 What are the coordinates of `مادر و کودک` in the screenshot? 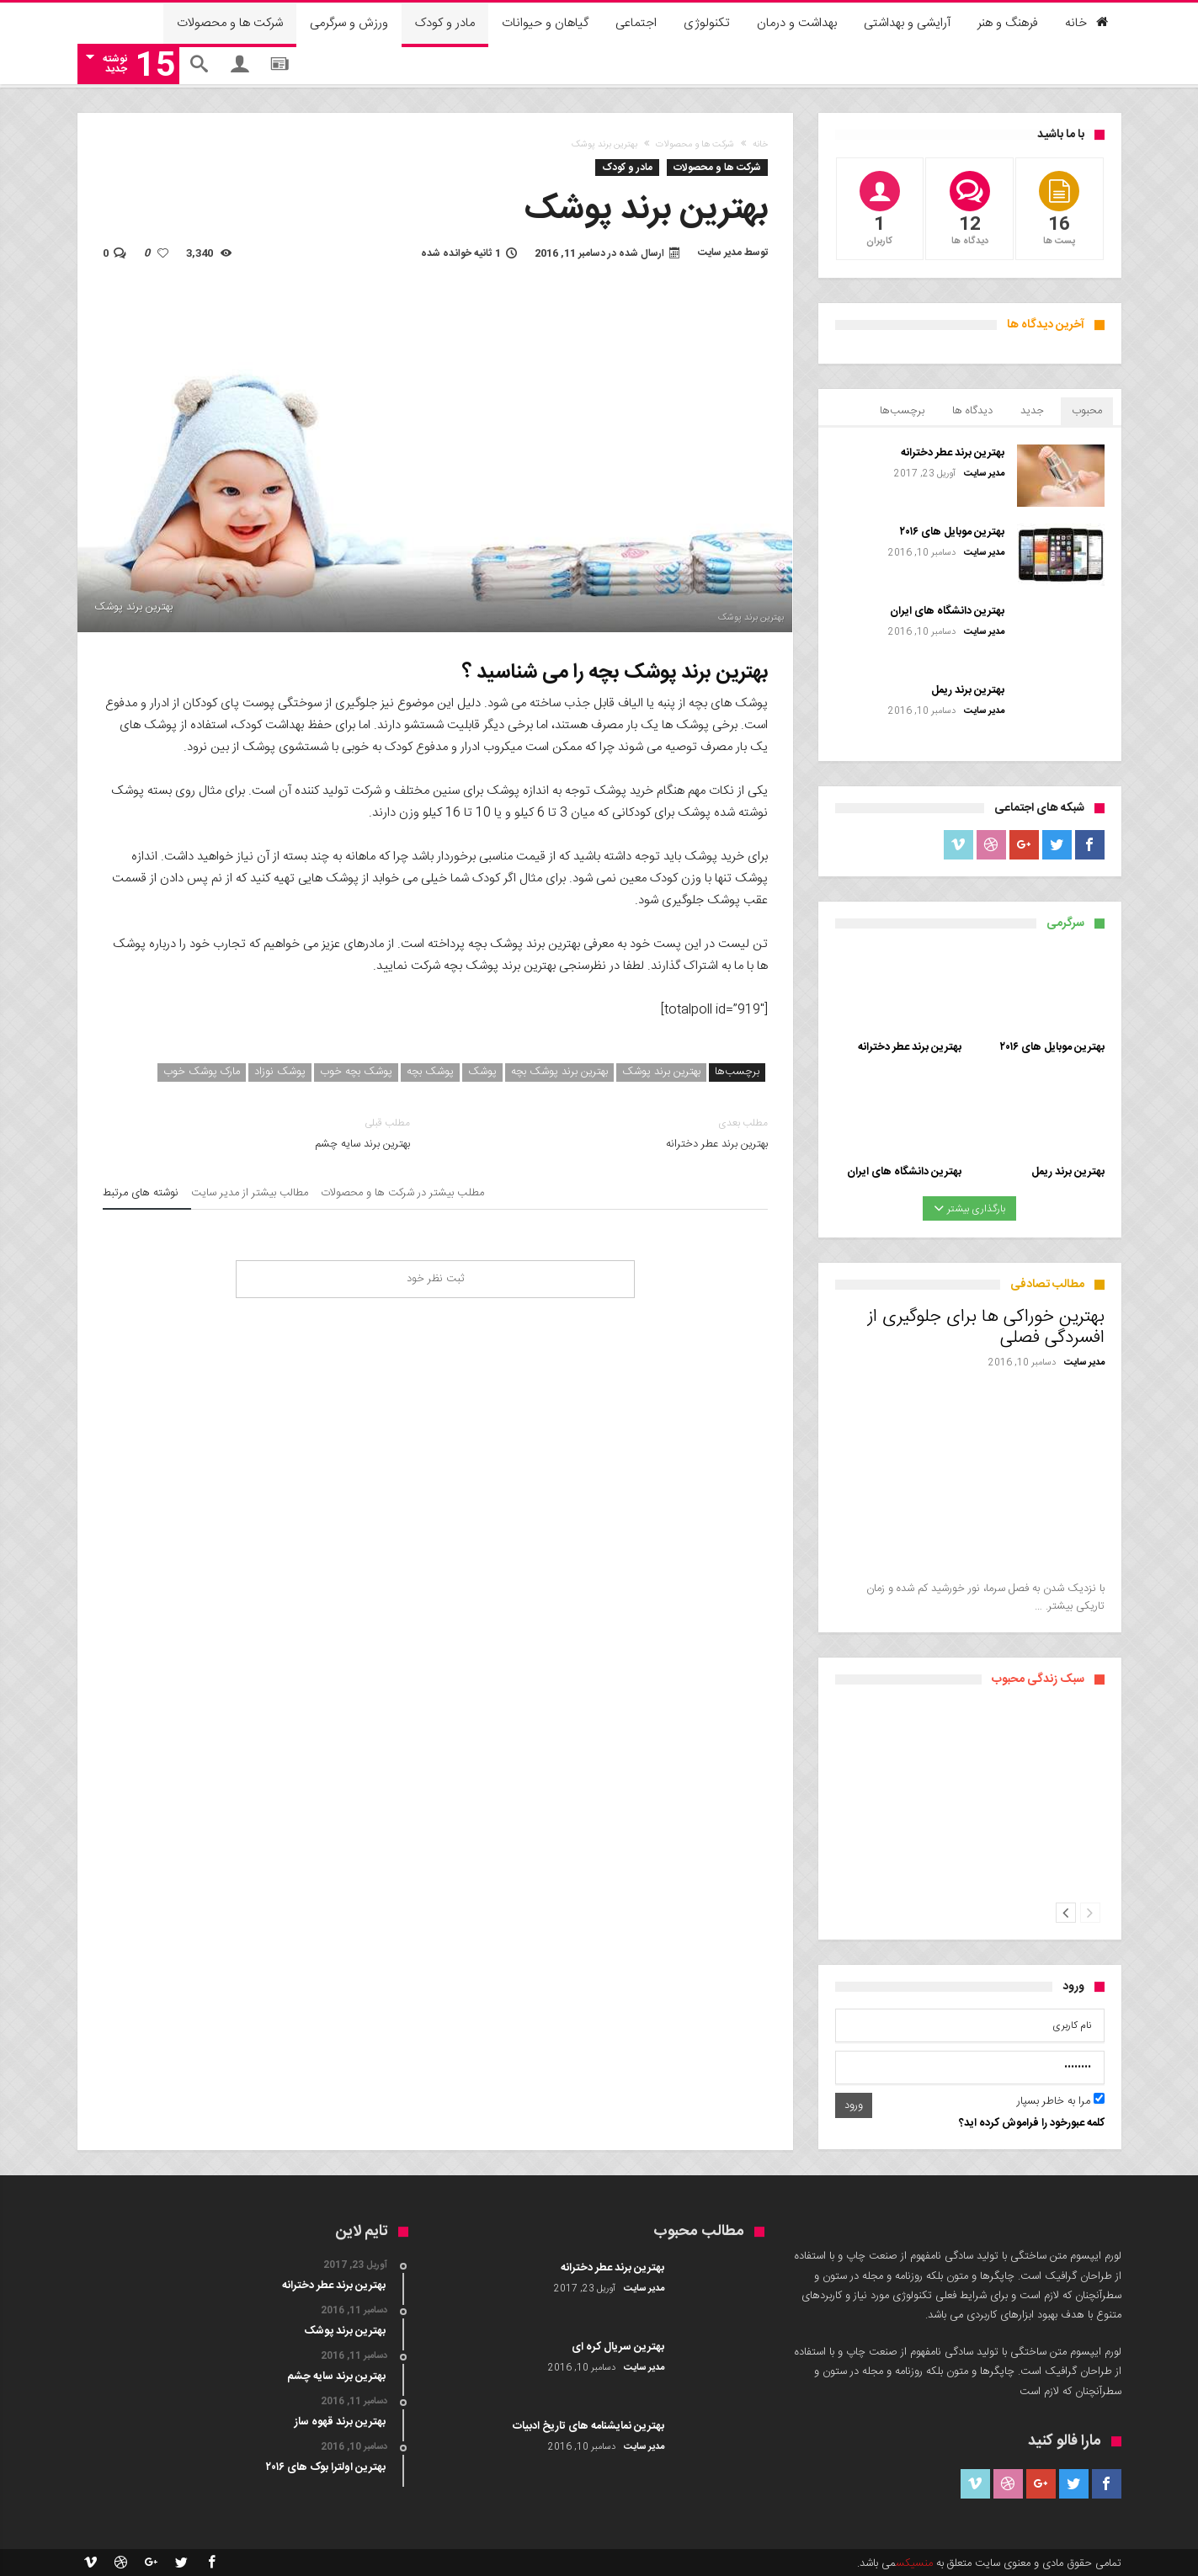 It's located at (627, 167).